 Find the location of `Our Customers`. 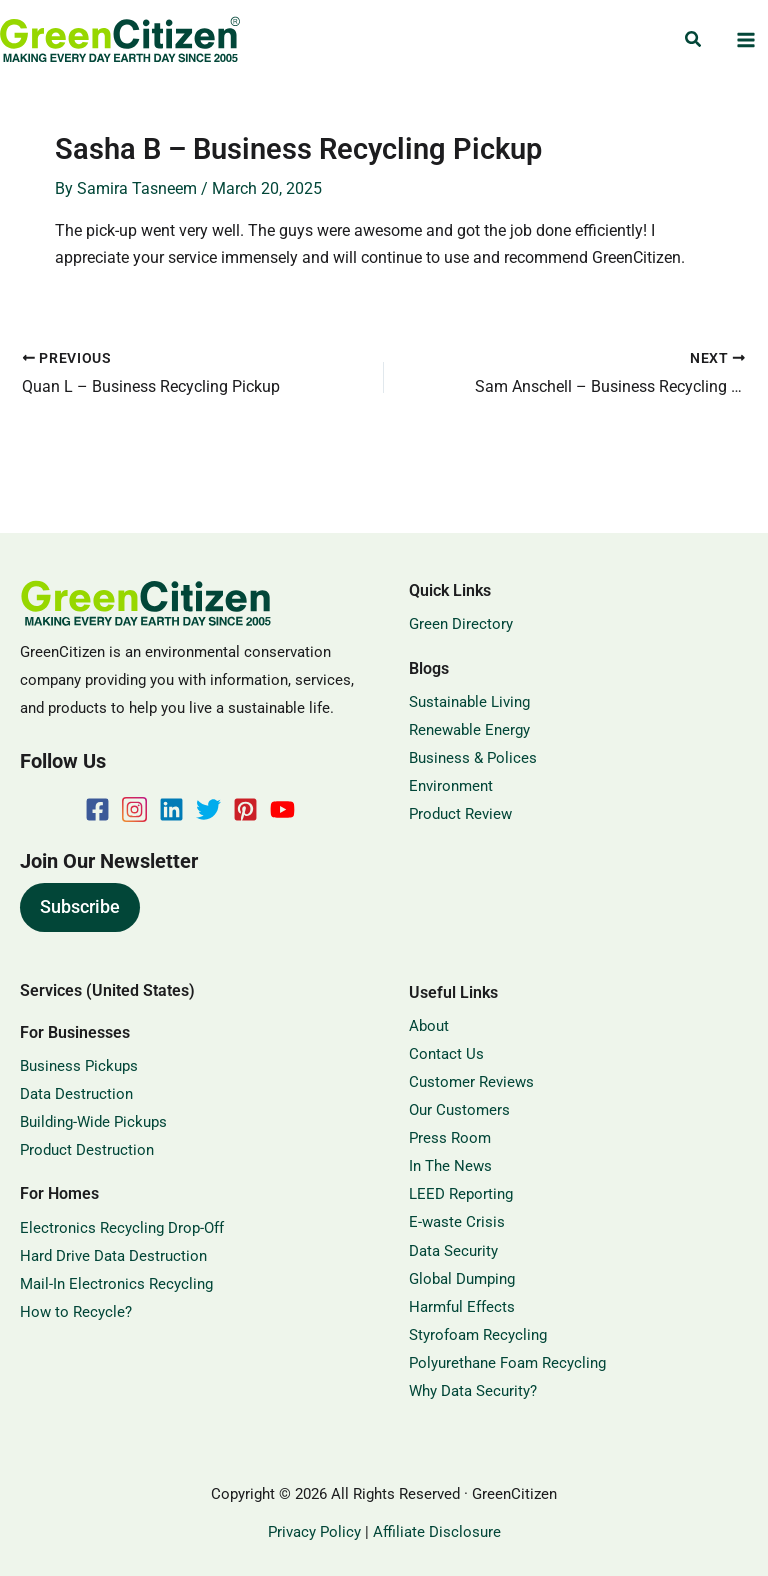

Our Customers is located at coordinates (459, 1110).